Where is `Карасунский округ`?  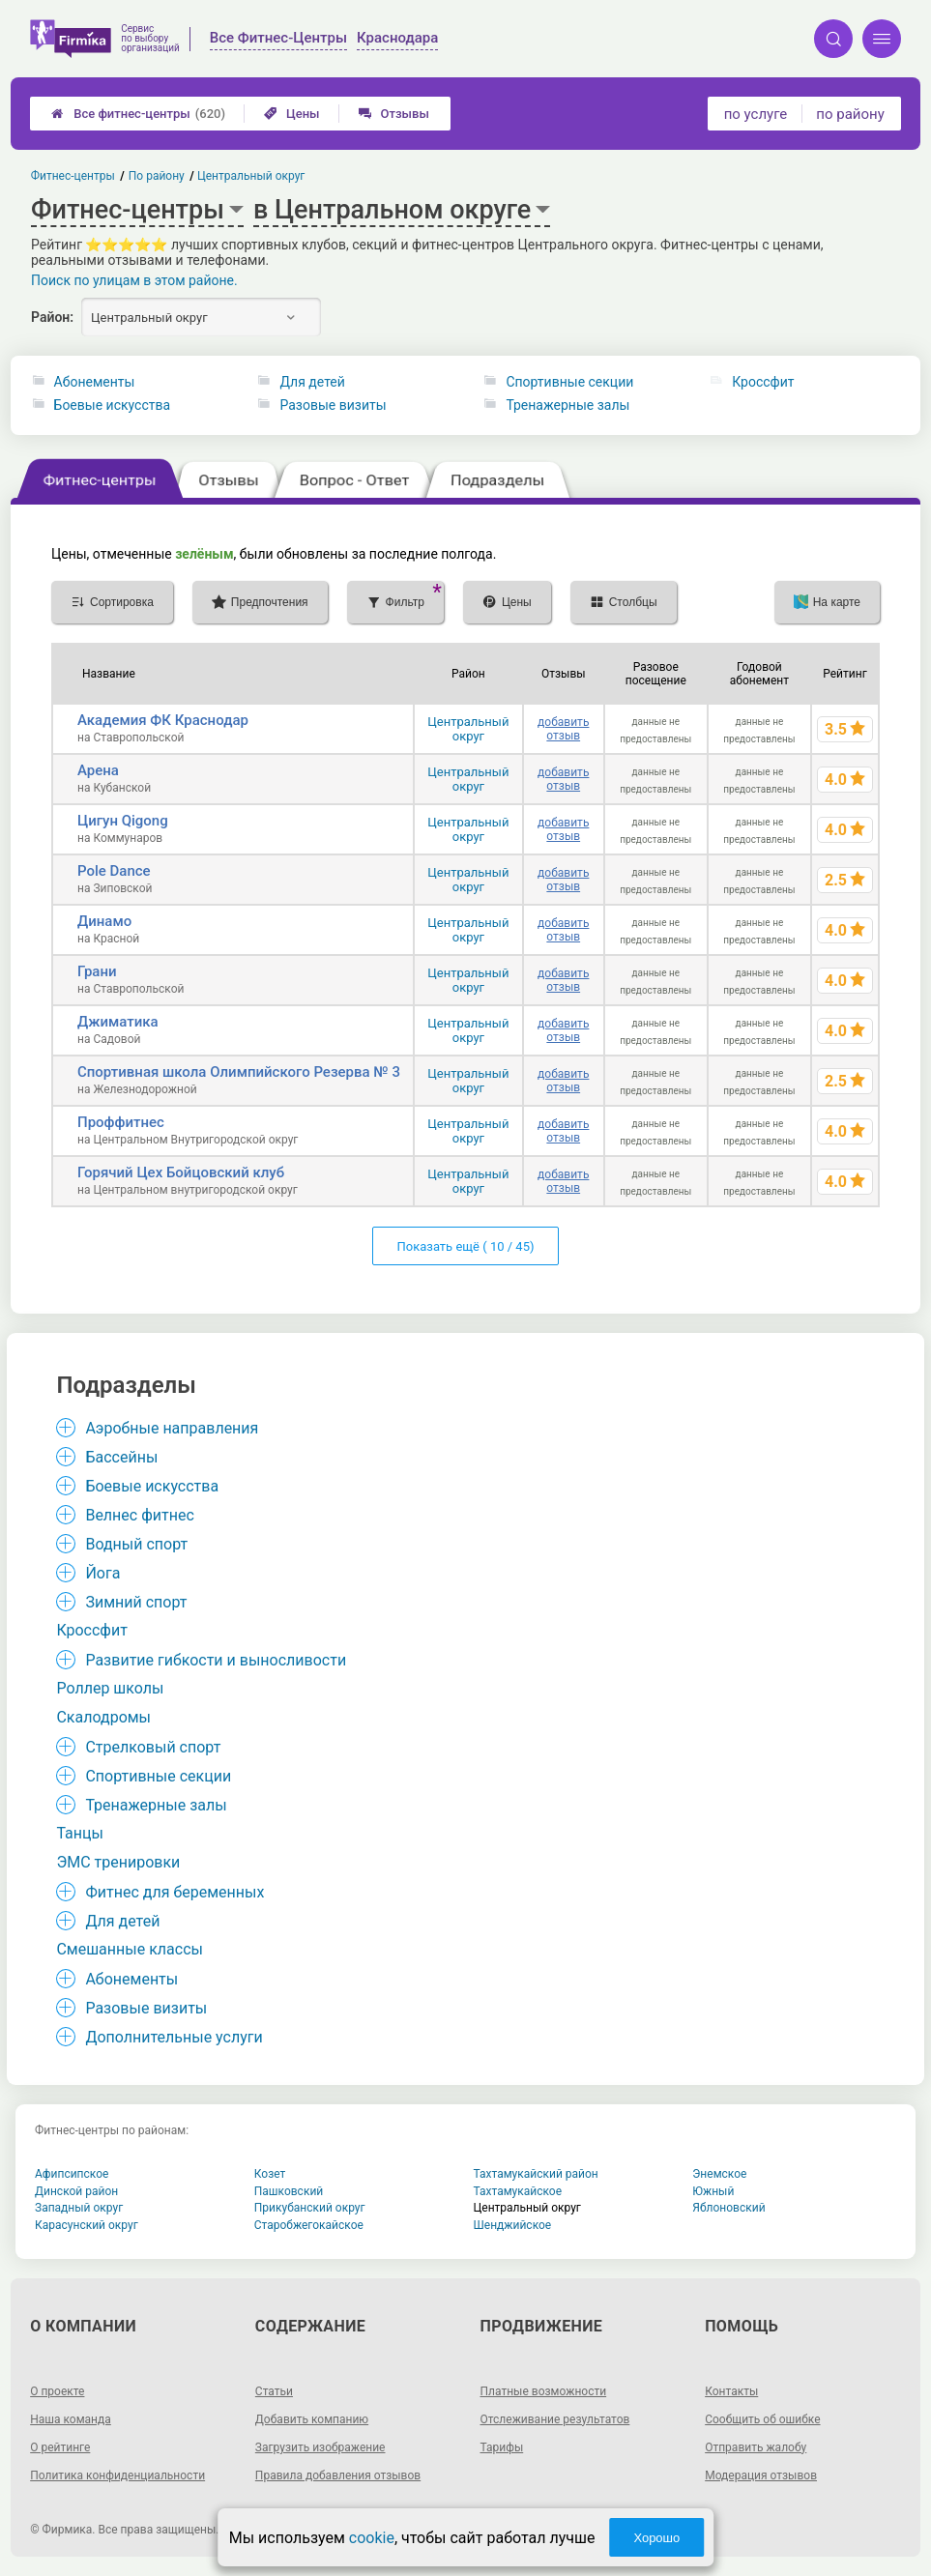 Карасунский округ is located at coordinates (86, 2225).